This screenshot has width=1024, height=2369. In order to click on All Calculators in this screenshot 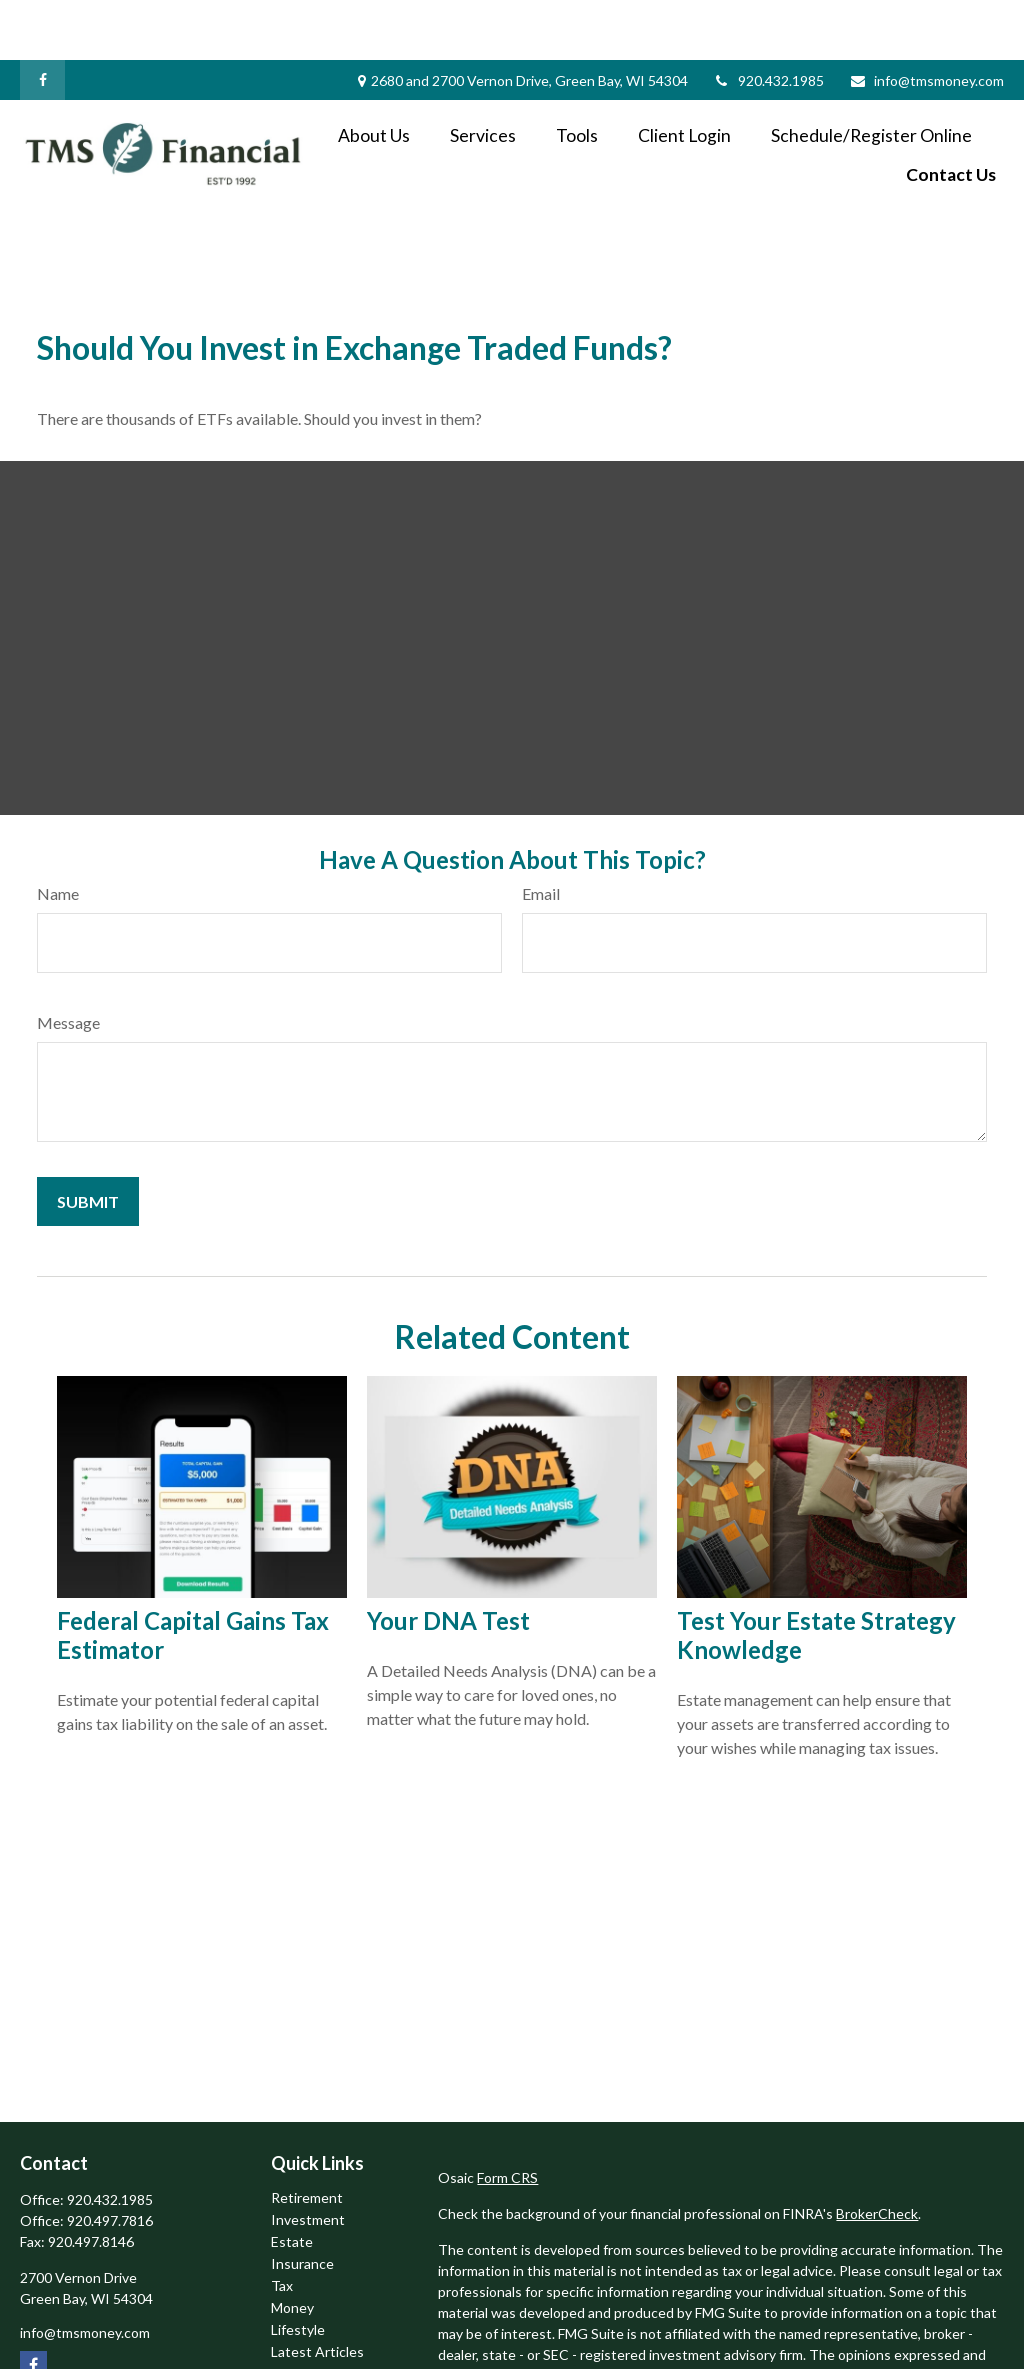, I will do `click(316, 2335)`.